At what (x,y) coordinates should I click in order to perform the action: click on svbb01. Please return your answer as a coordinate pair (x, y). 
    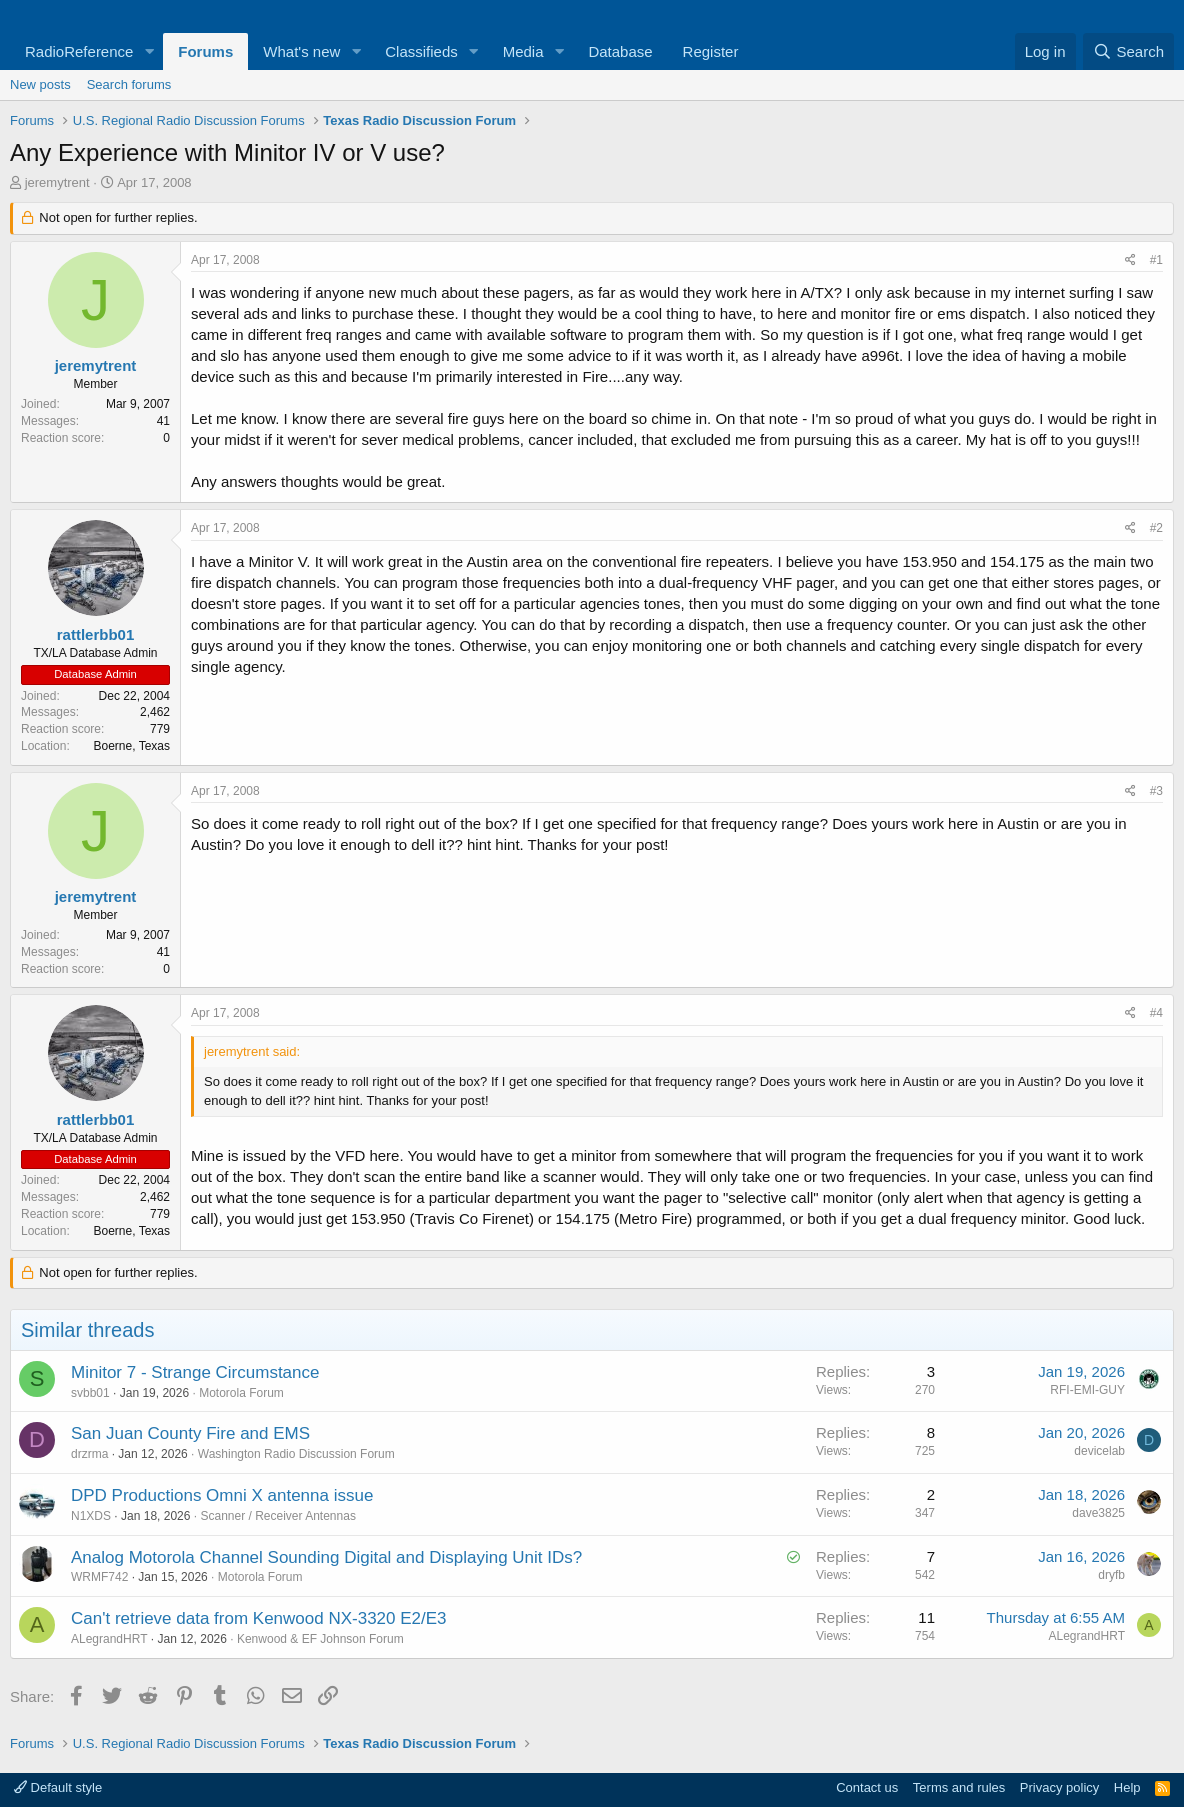
    Looking at the image, I should click on (90, 1393).